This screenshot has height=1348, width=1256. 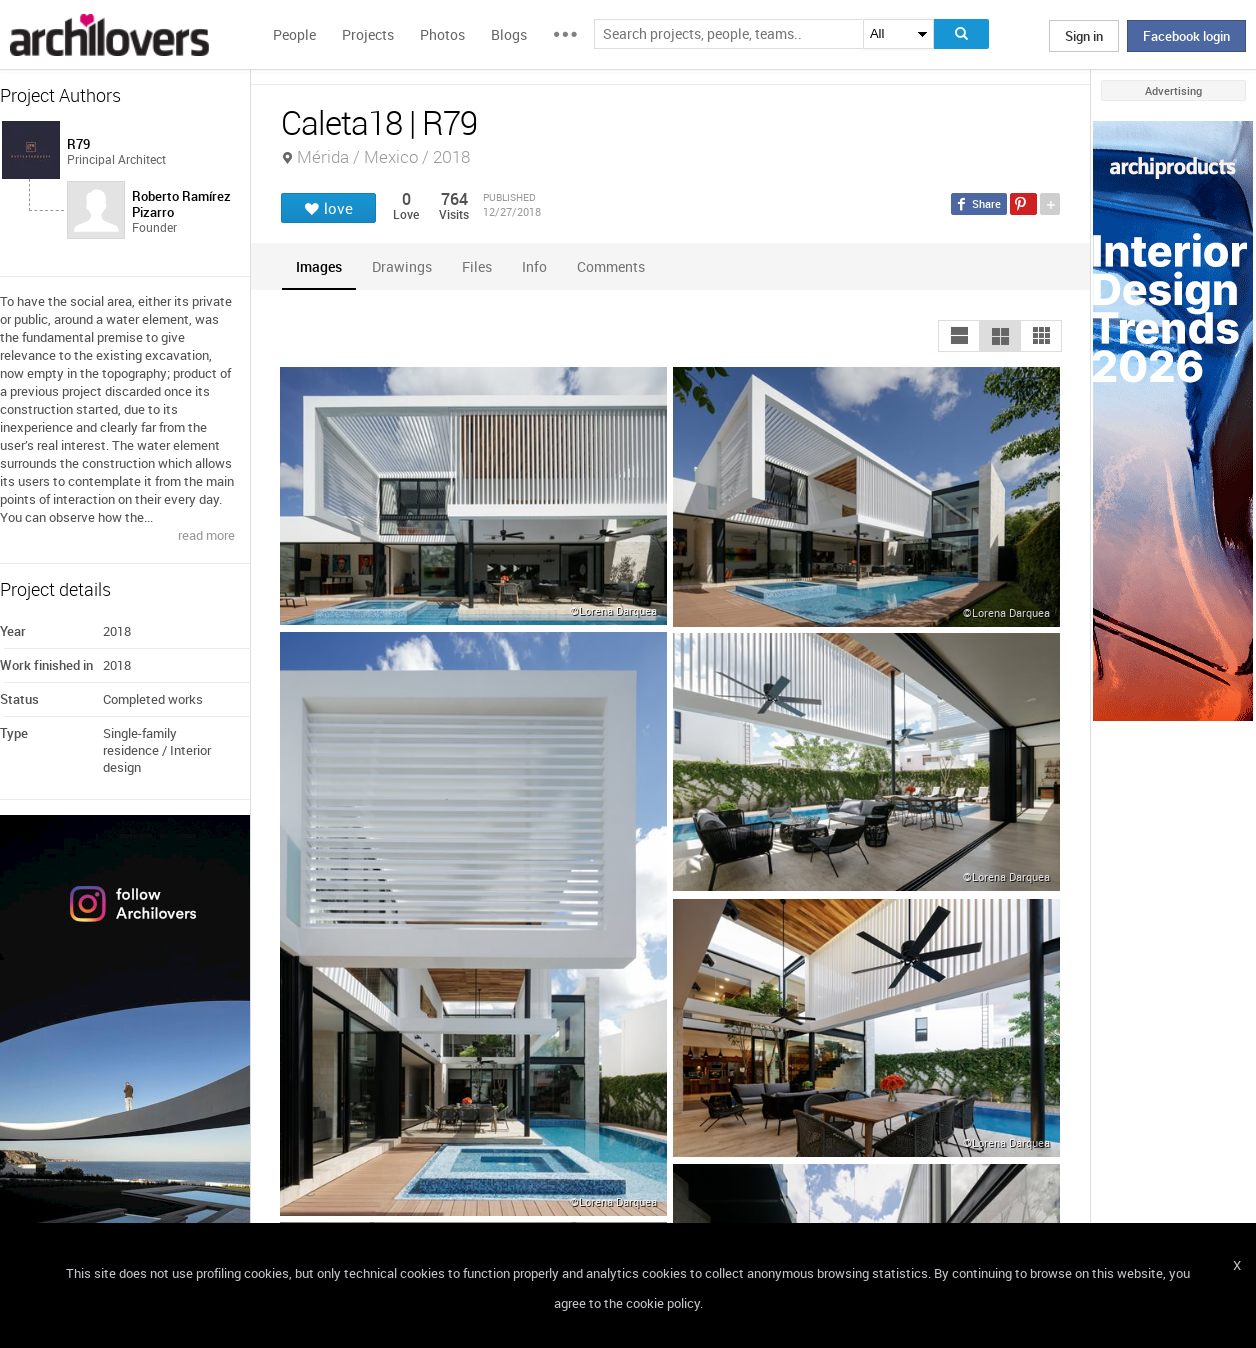 What do you see at coordinates (1186, 36) in the screenshot?
I see `Facebook login` at bounding box center [1186, 36].